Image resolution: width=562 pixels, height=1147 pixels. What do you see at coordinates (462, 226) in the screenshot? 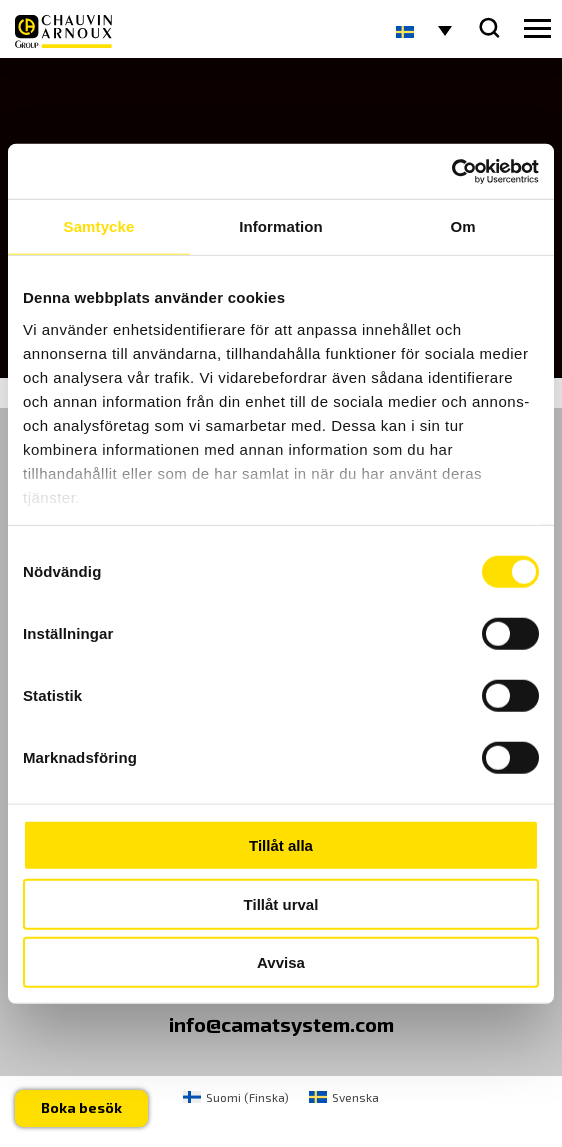
I see `Om [tab]` at bounding box center [462, 226].